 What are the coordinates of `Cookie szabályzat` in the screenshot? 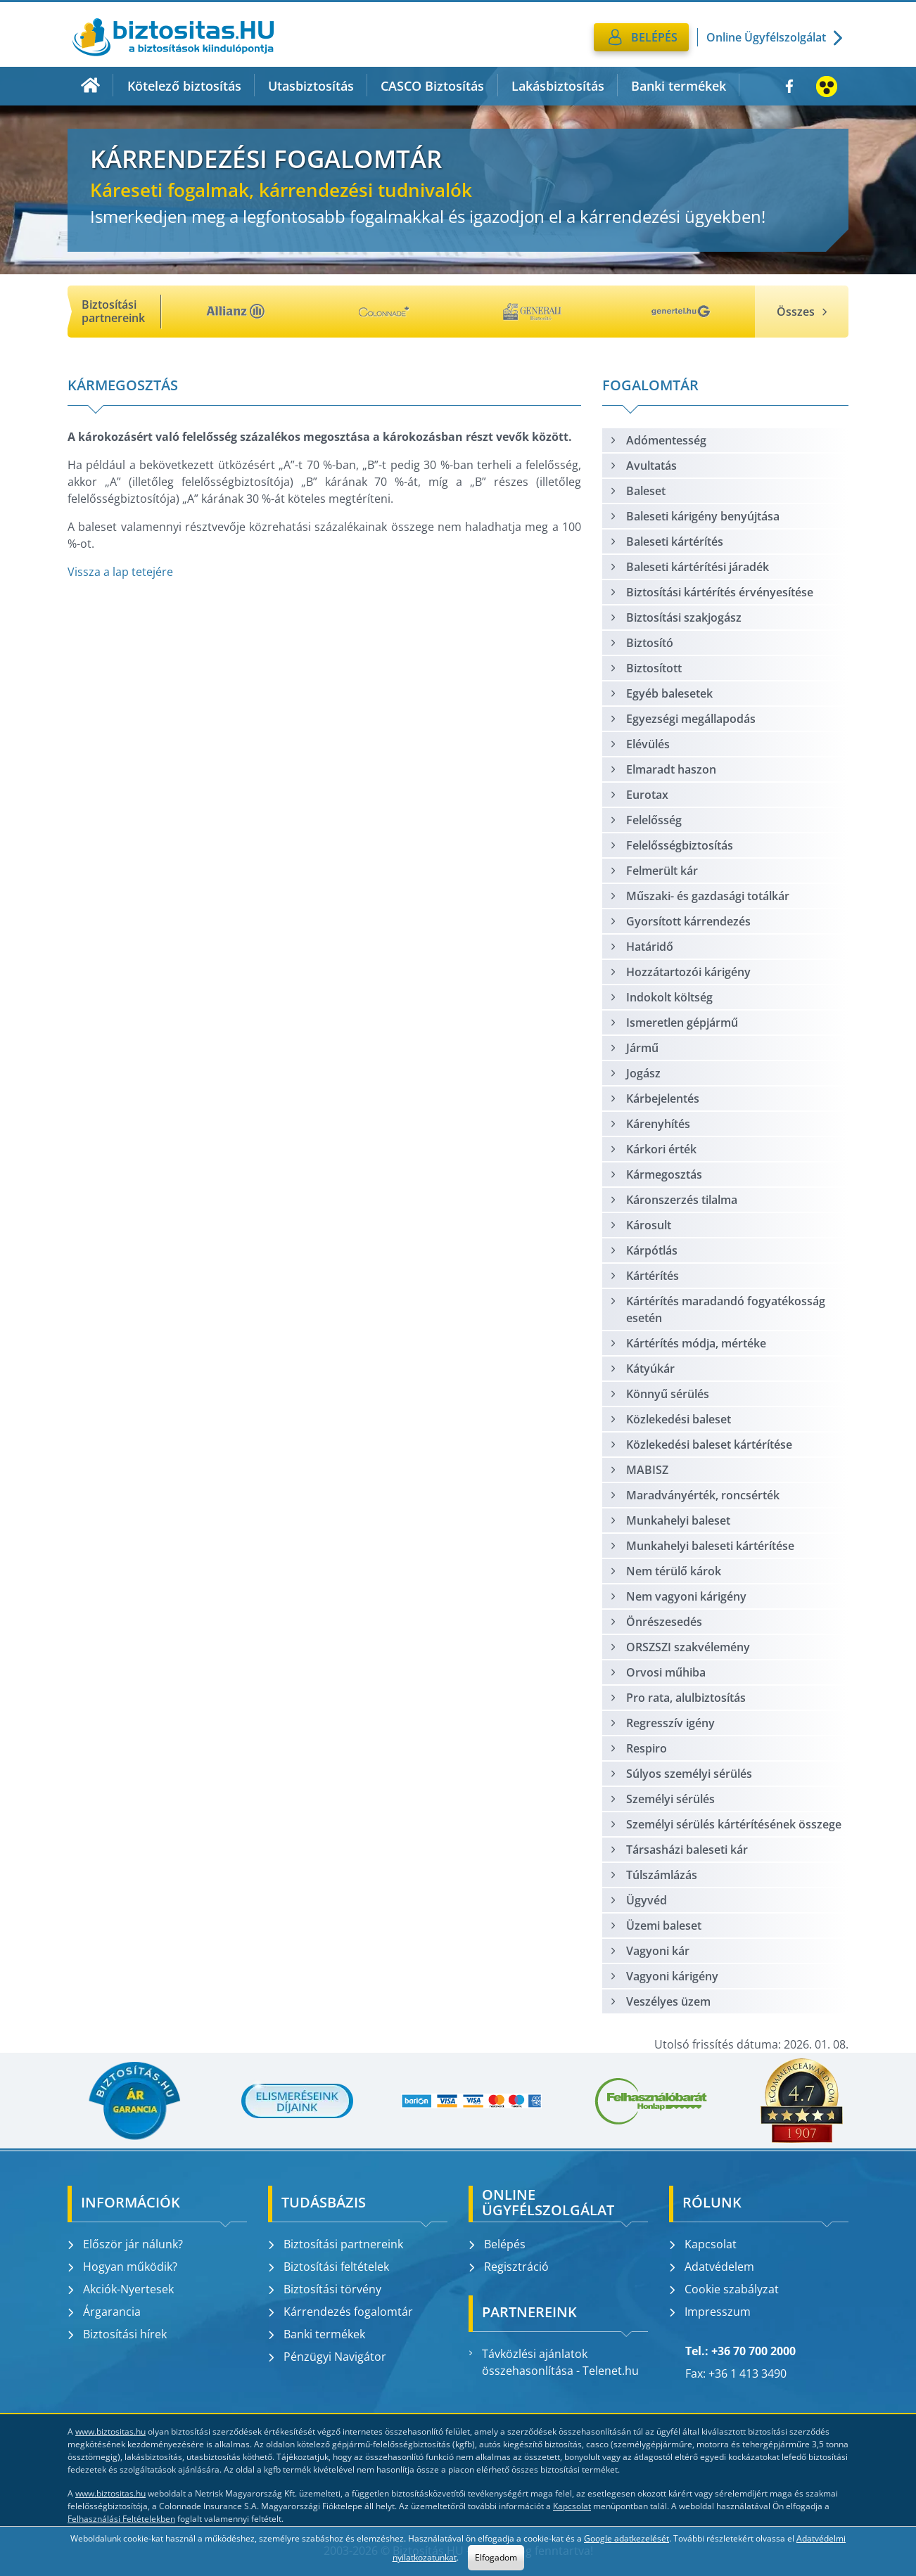 It's located at (724, 2289).